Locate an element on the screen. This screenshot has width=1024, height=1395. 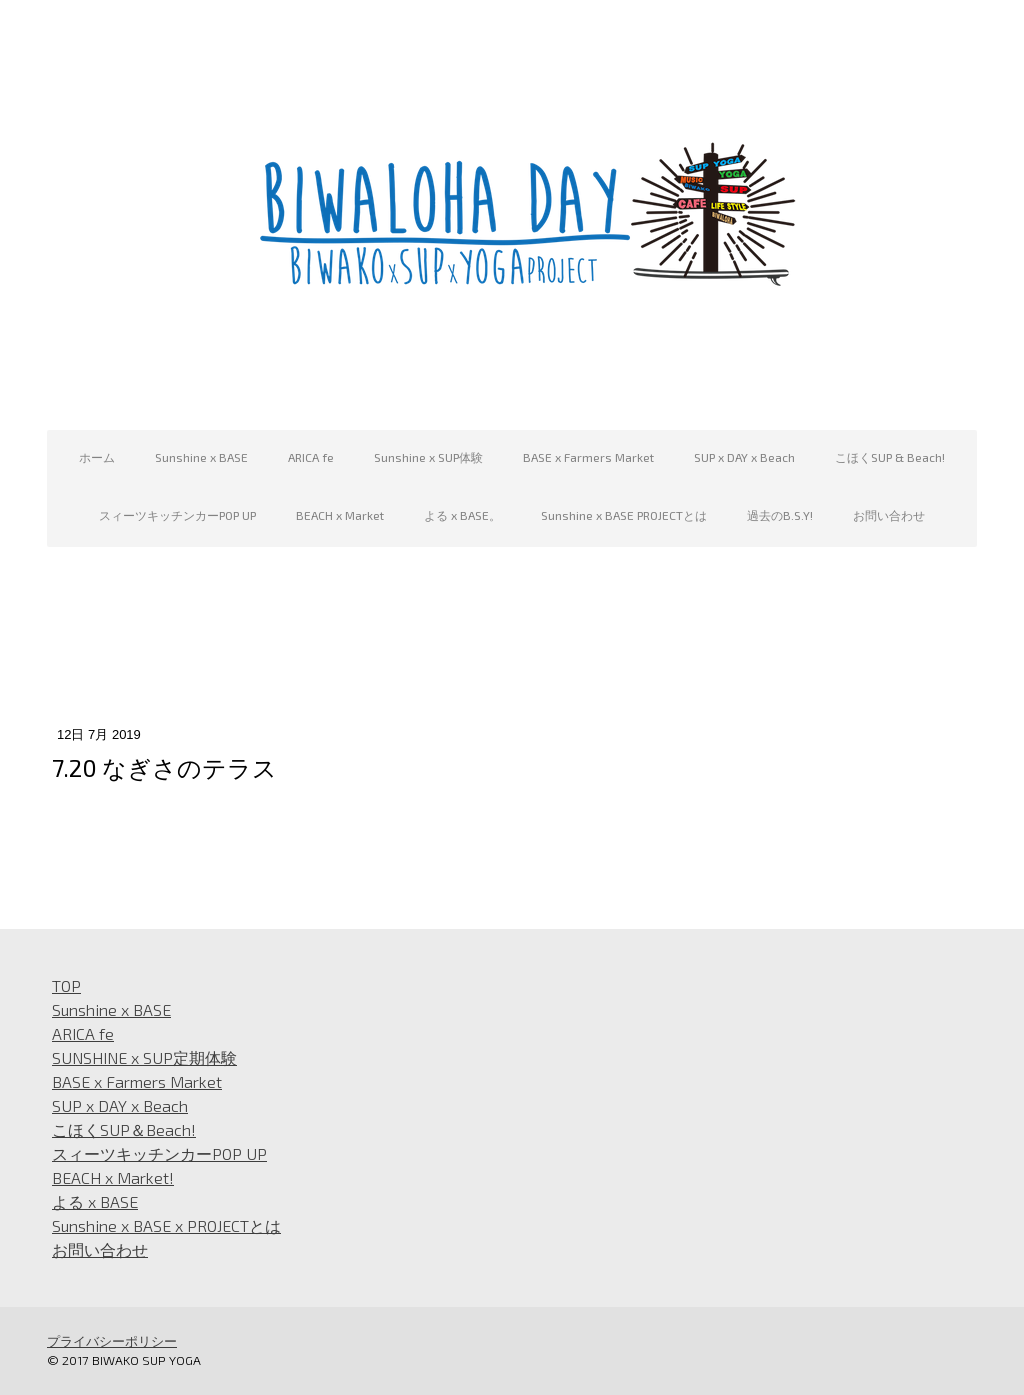
Sunshine x SUP体験 is located at coordinates (428, 457).